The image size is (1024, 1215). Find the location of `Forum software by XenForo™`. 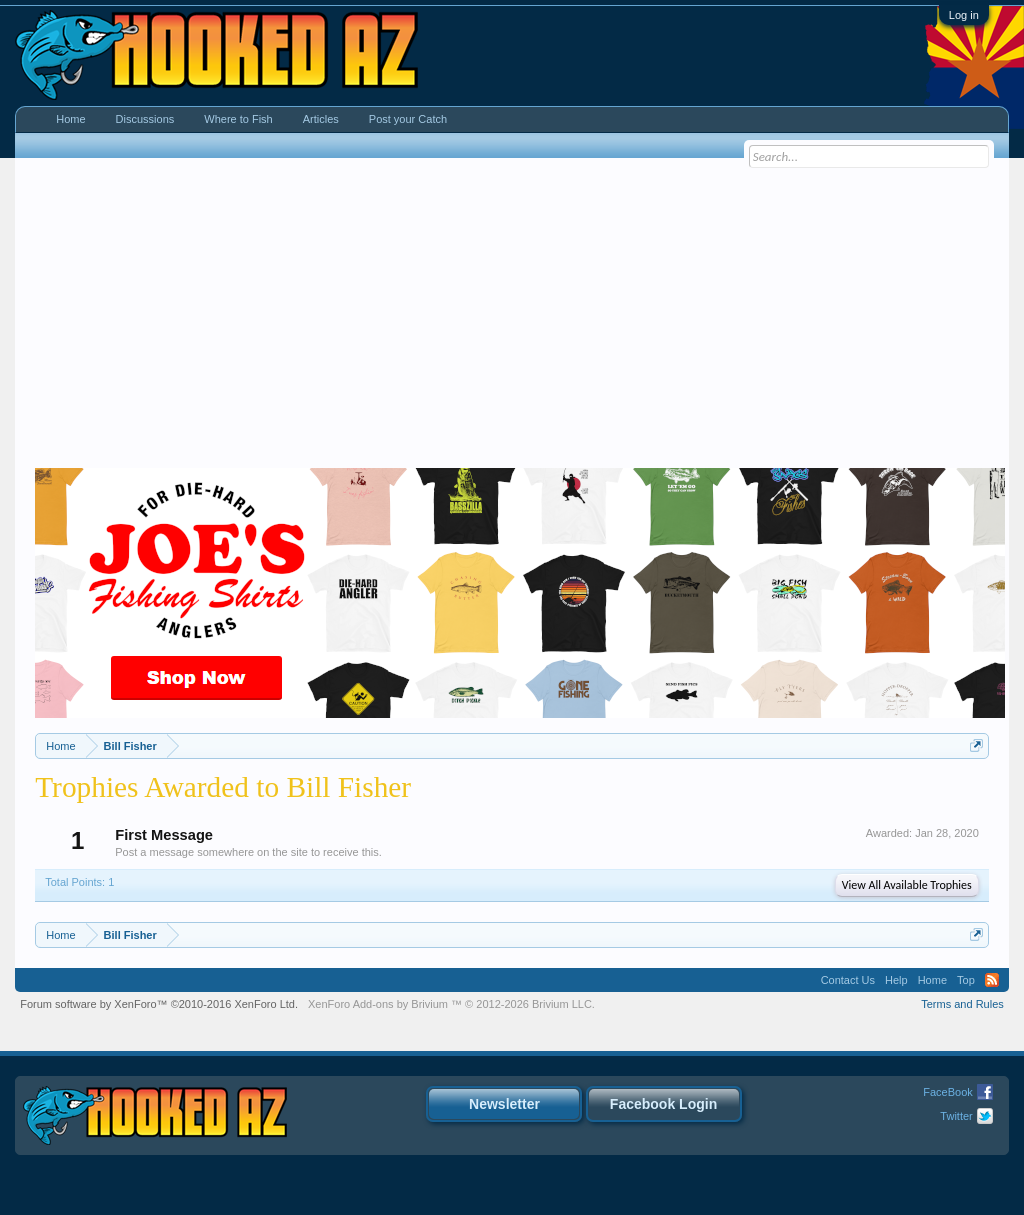

Forum software by XenForo™ is located at coordinates (159, 1004).